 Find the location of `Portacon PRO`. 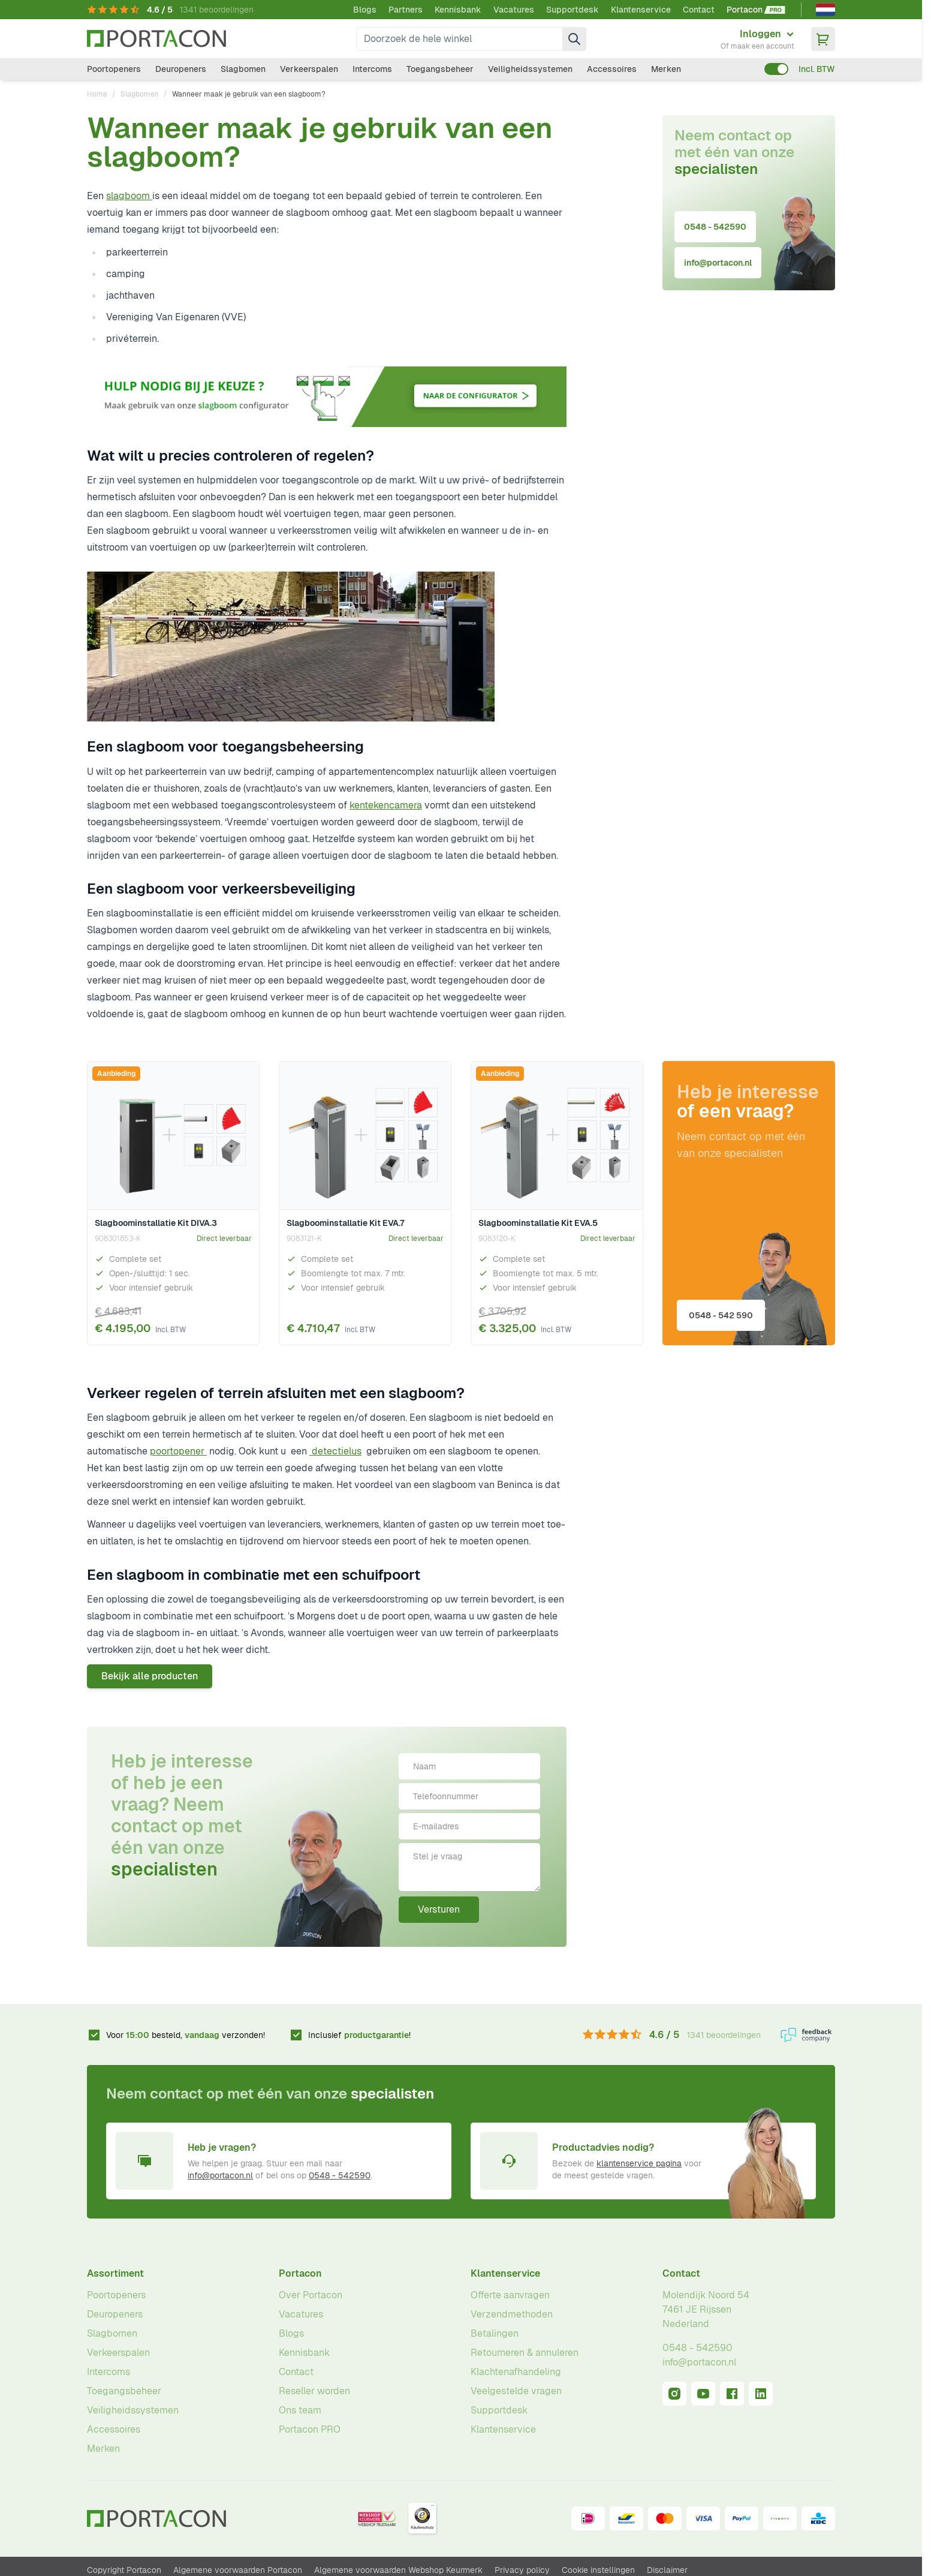

Portacon PRO is located at coordinates (310, 2429).